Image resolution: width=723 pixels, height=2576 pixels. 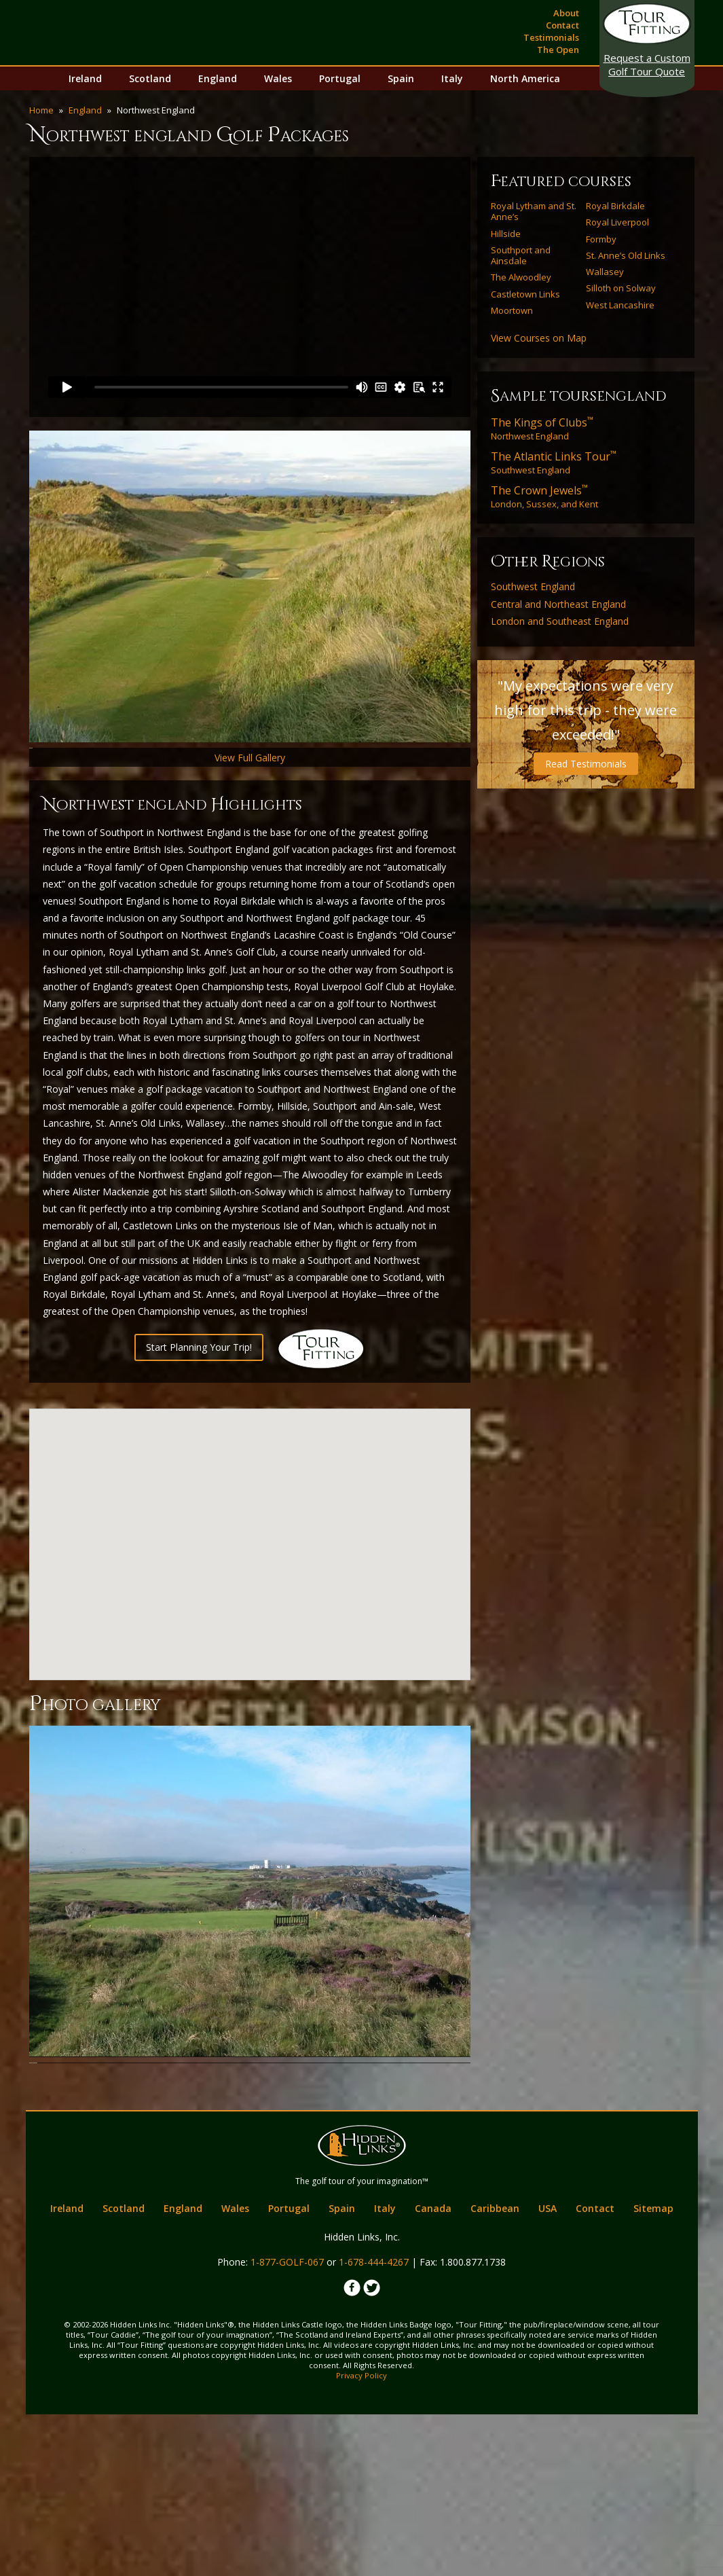 What do you see at coordinates (547, 2370) in the screenshot?
I see `USA` at bounding box center [547, 2370].